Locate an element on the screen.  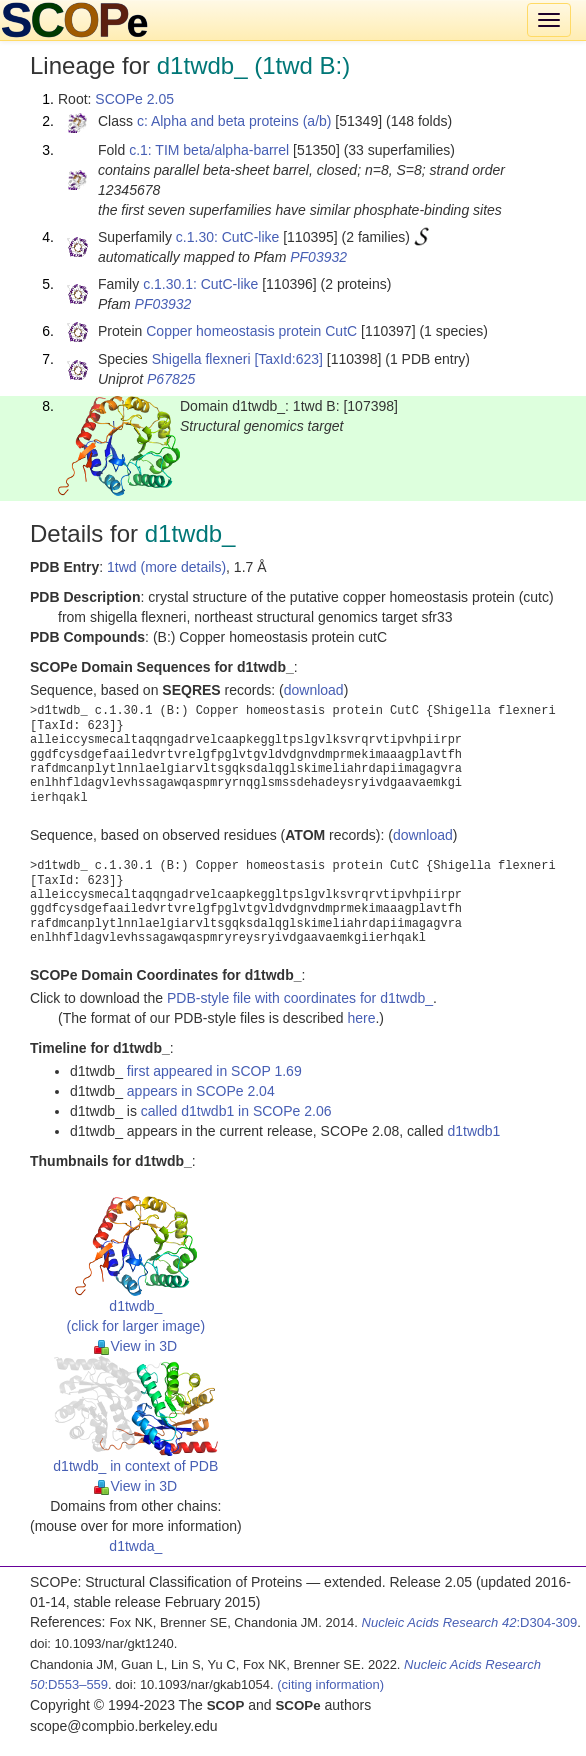
P67825 is located at coordinates (171, 379).